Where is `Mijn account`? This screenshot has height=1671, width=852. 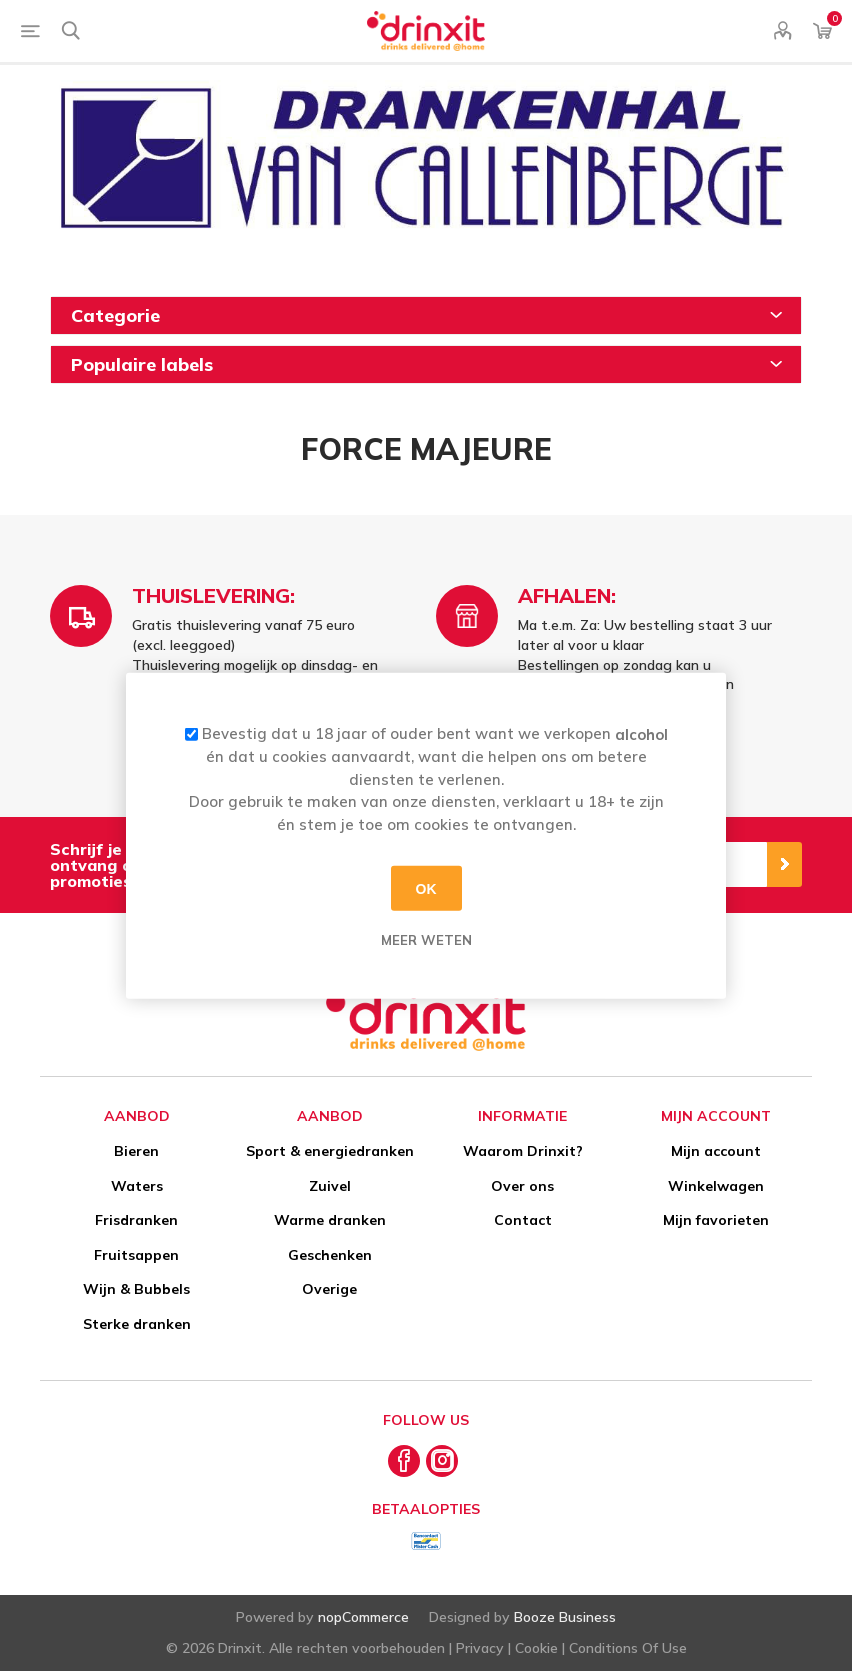
Mijn account is located at coordinates (716, 1151).